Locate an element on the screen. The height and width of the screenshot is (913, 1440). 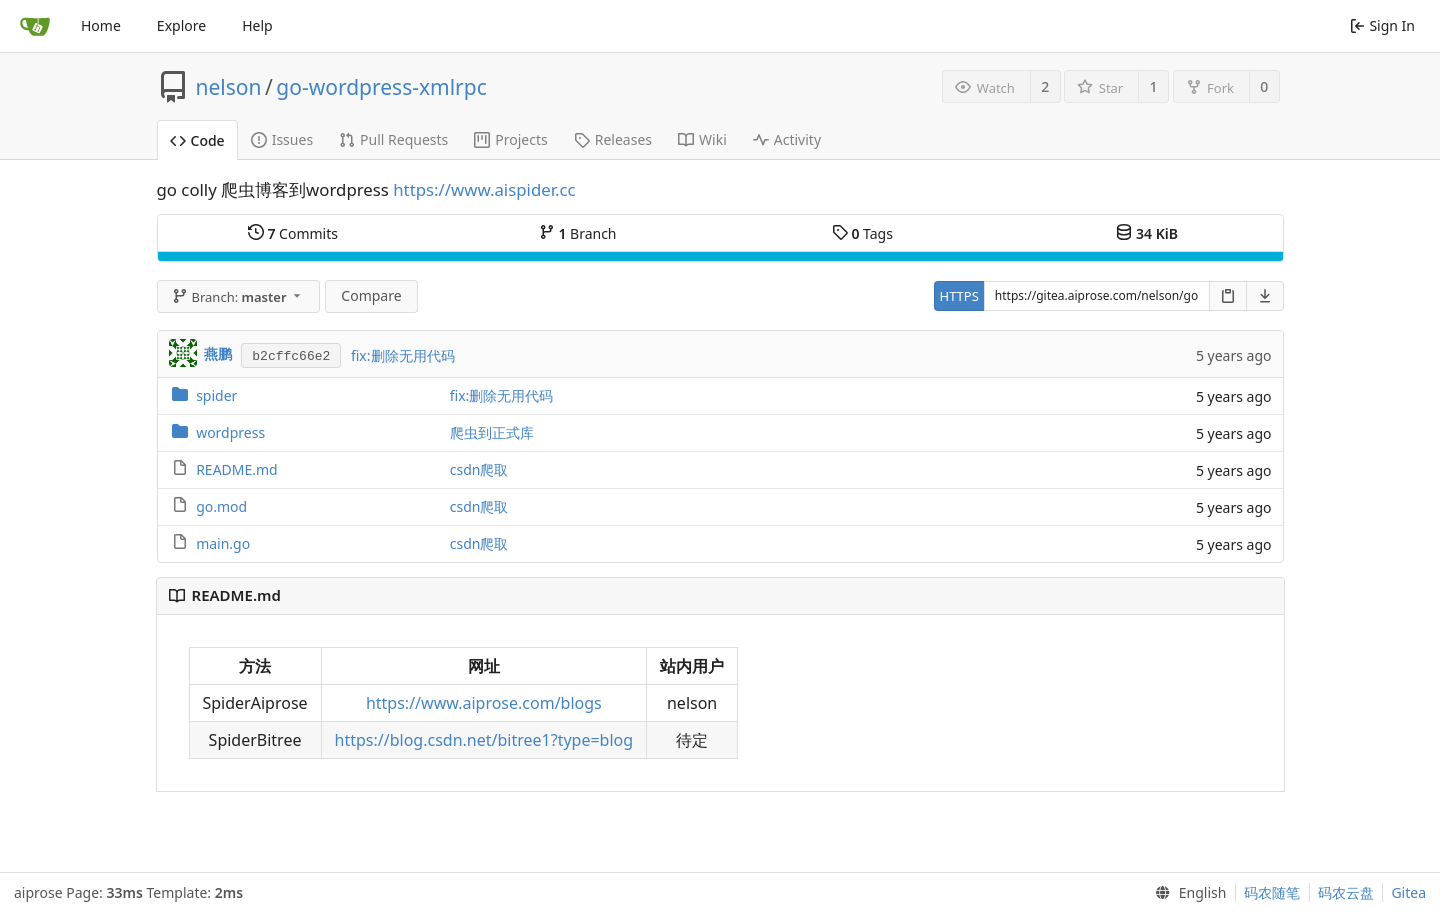
Commits is located at coordinates (293, 233).